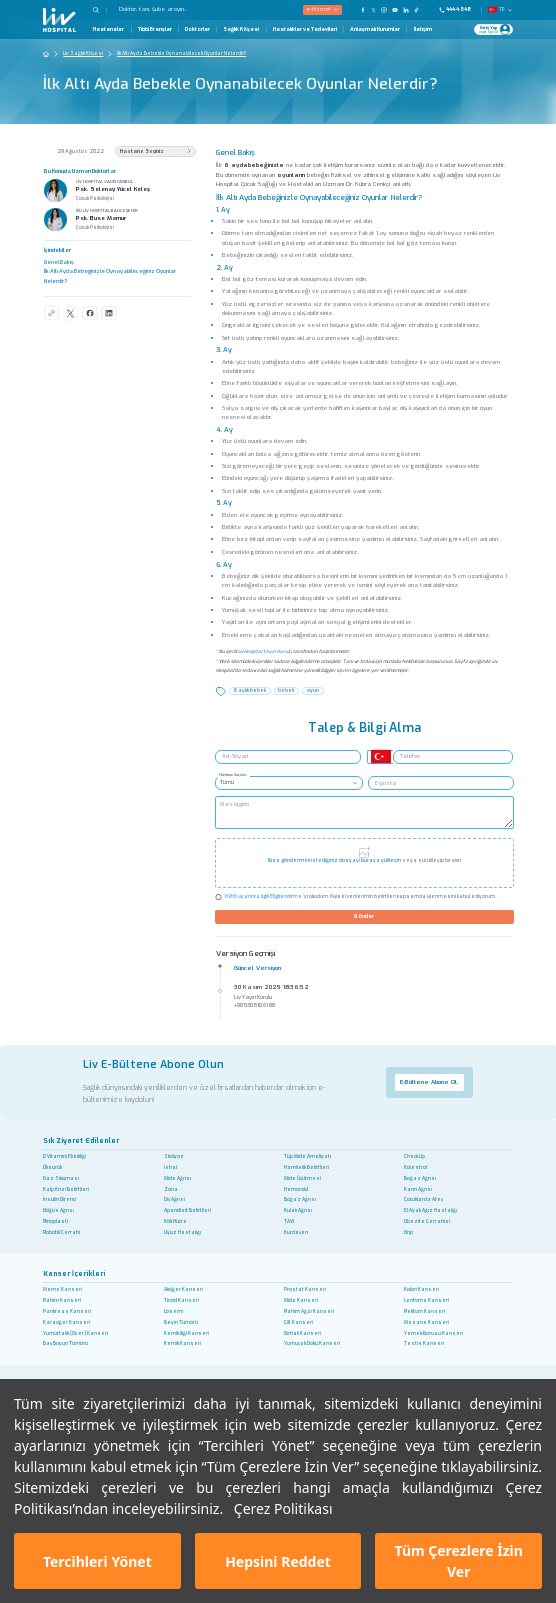 The height and width of the screenshot is (1603, 556). Describe the element at coordinates (360, 897) in the screenshot. I see `'yi okudum. Kişisel verilerimin belirtilen kapsamda işlenmesini kabul ediyorum.` at that location.